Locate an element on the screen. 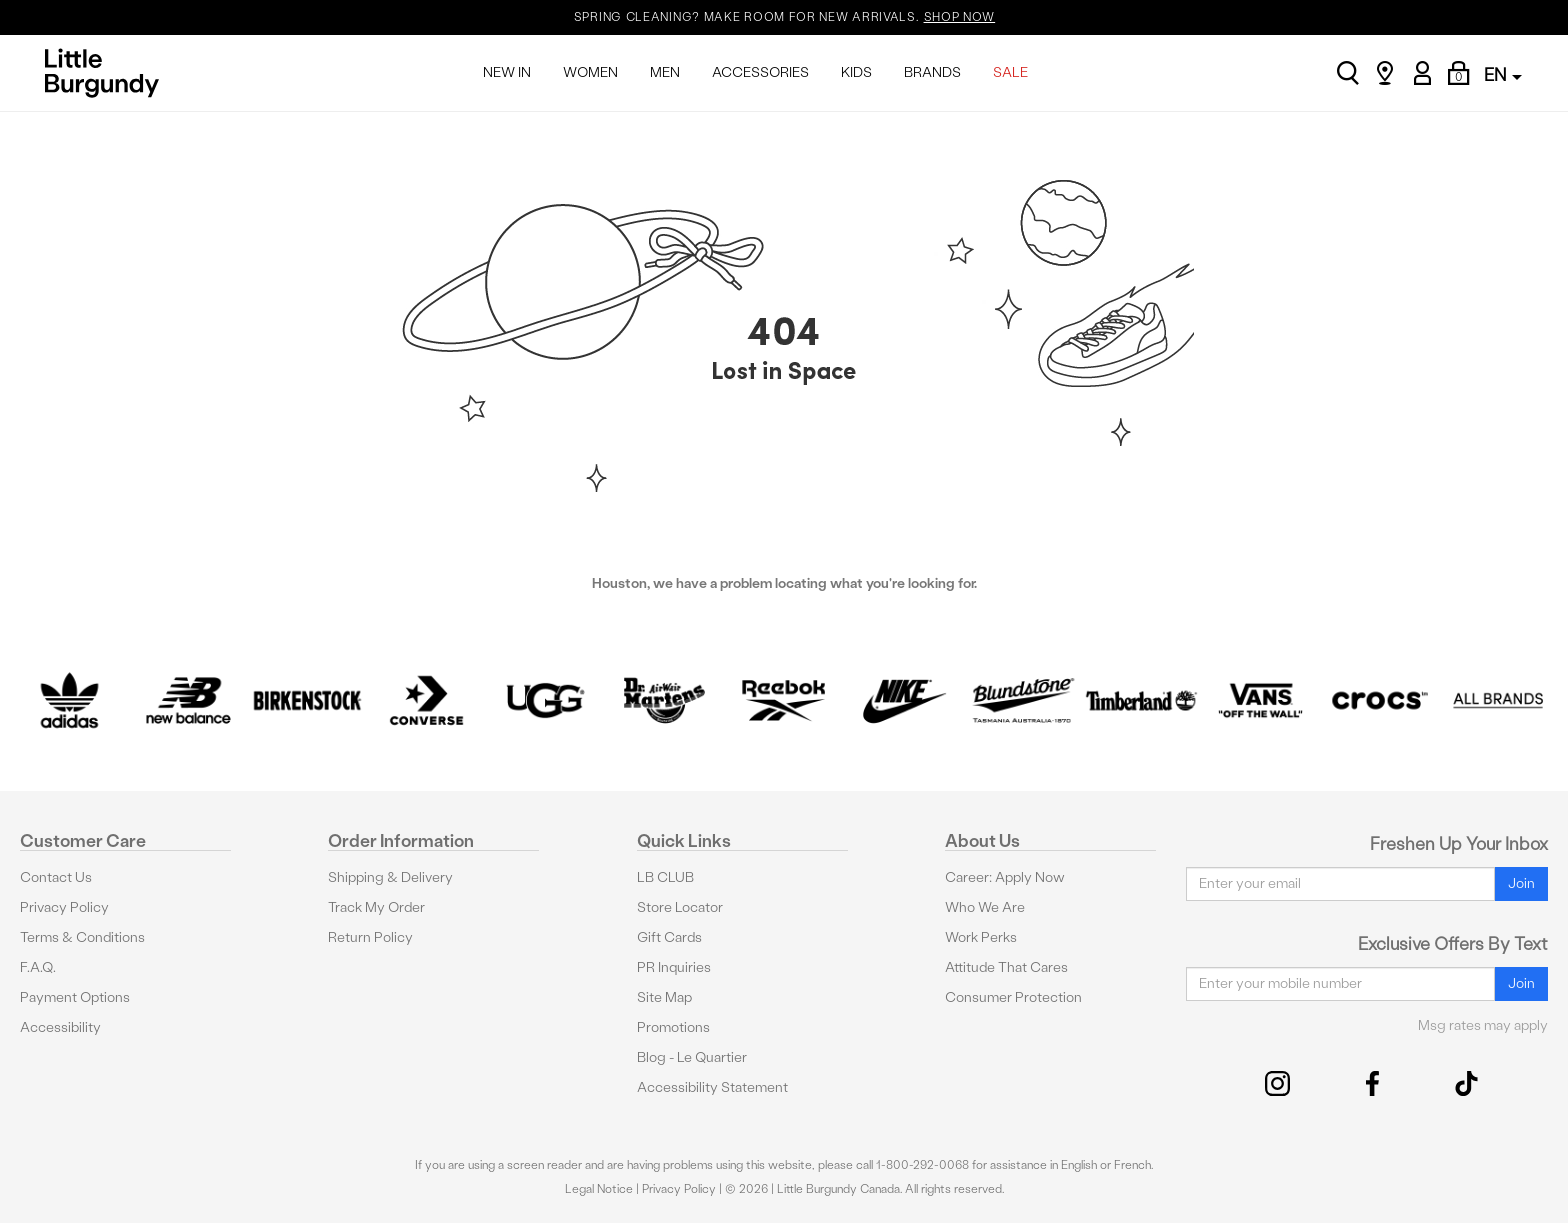 The width and height of the screenshot is (1568, 1223). Legal Notice is located at coordinates (599, 1189).